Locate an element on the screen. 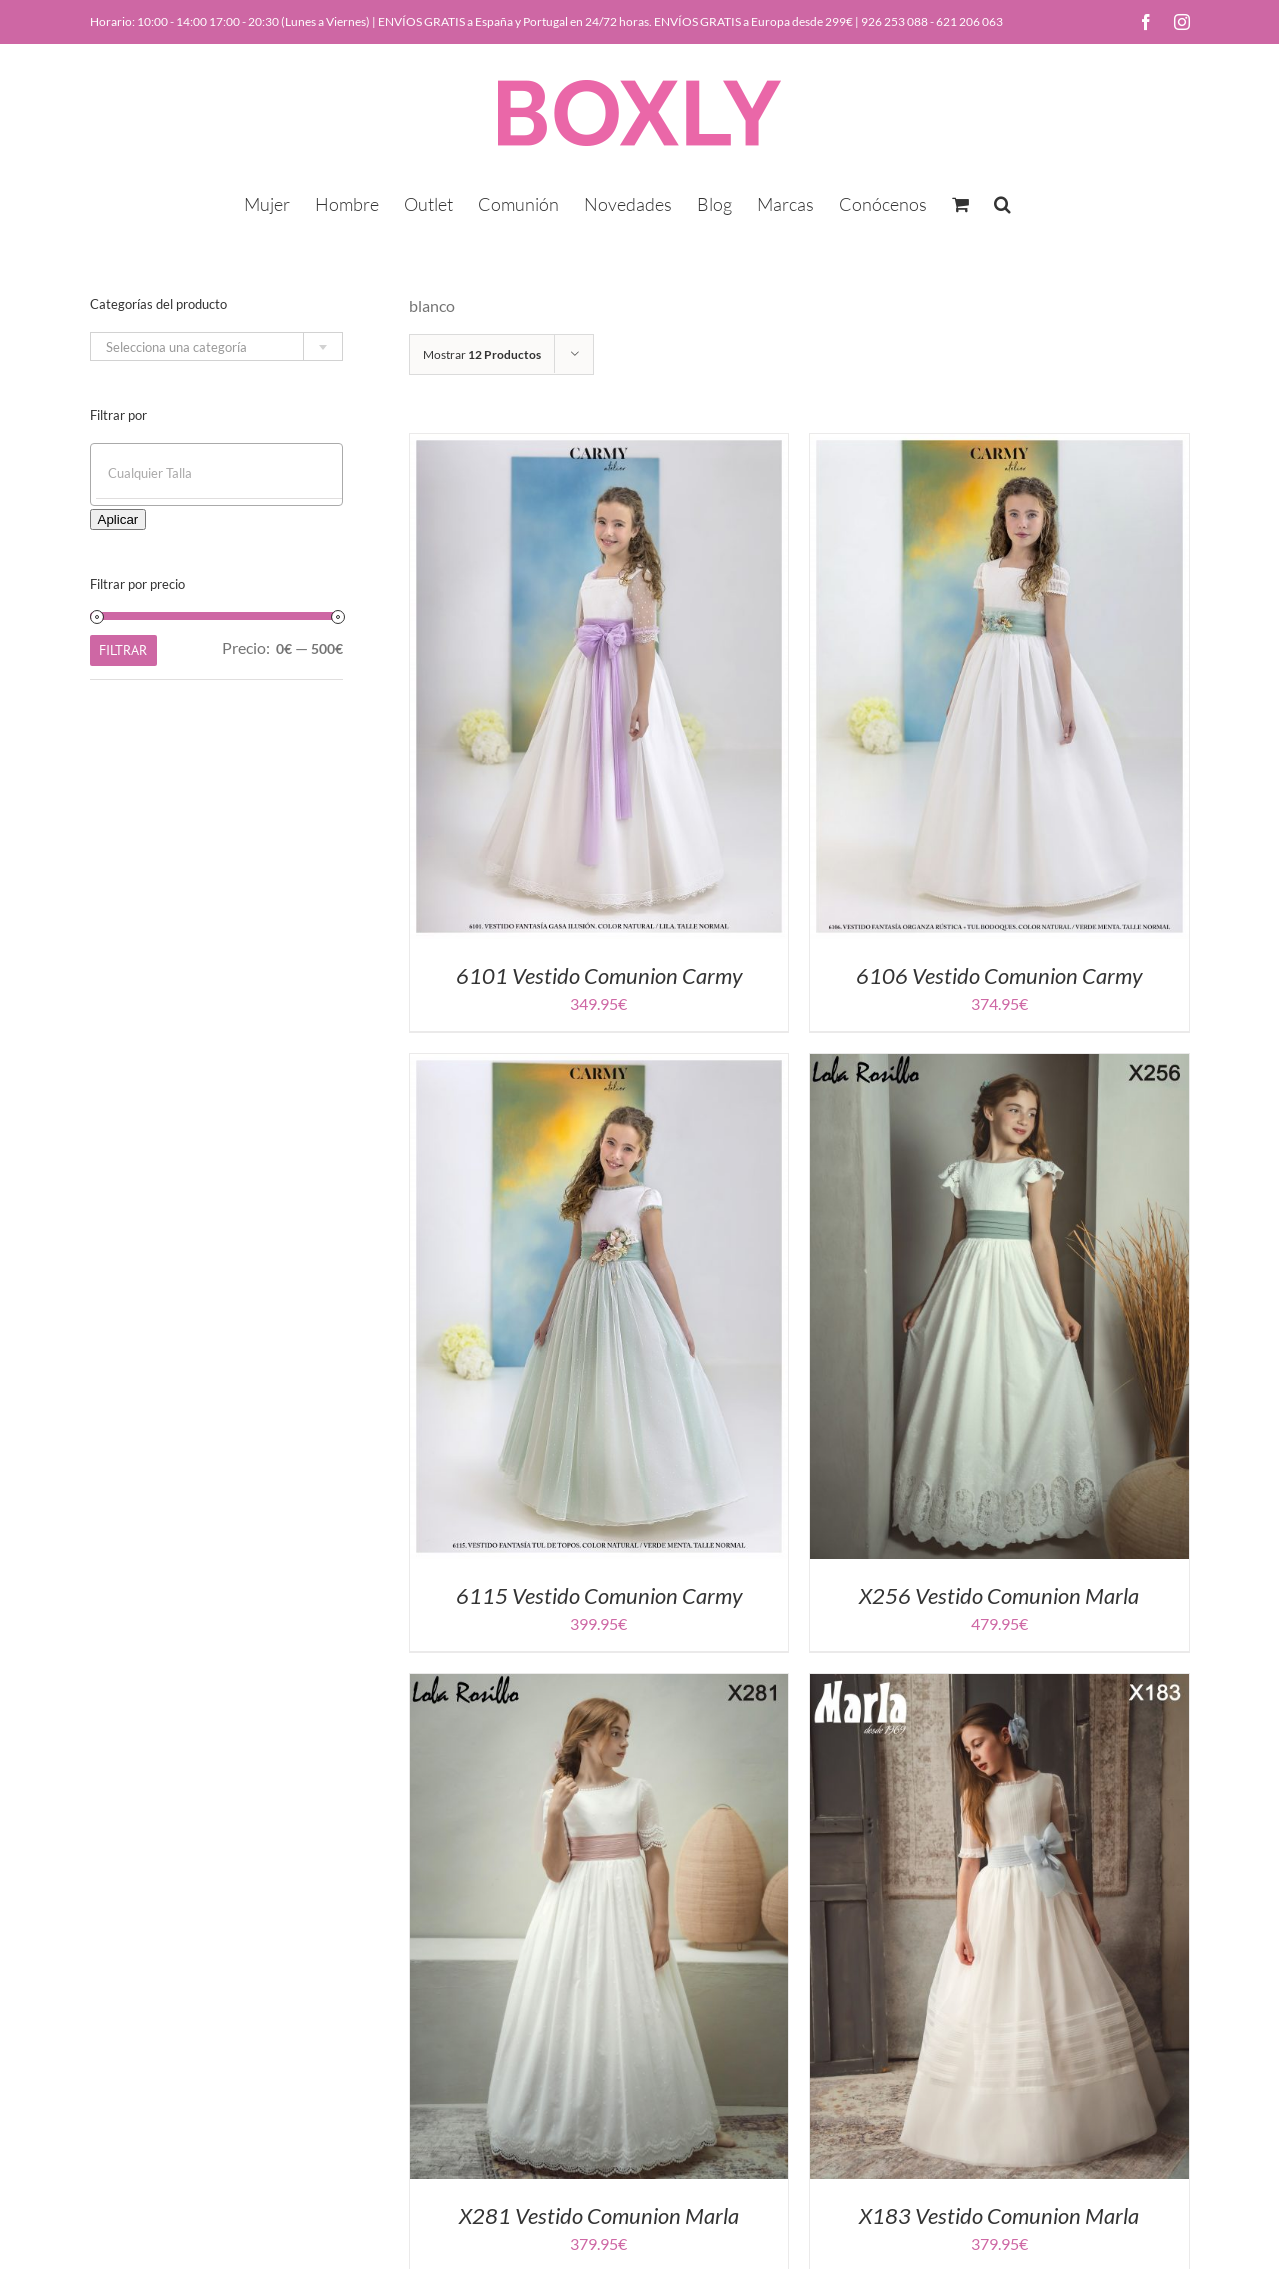  [combobox] is located at coordinates (216, 346).